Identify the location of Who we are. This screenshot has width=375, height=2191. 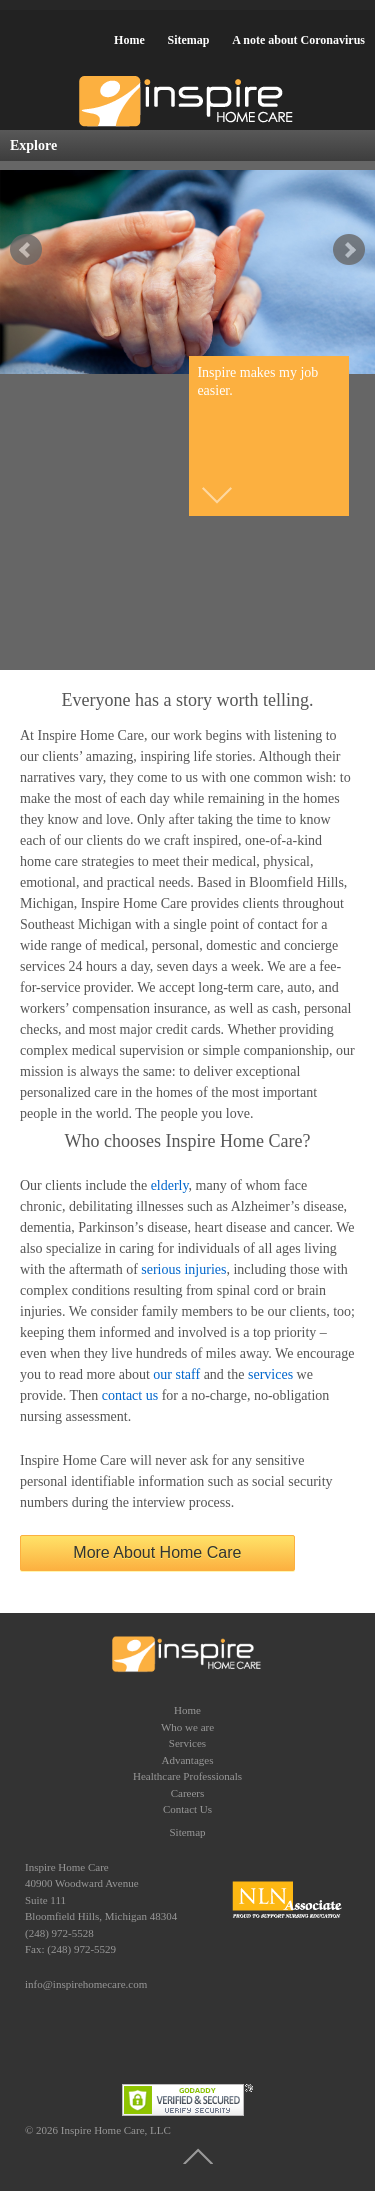
(187, 1727).